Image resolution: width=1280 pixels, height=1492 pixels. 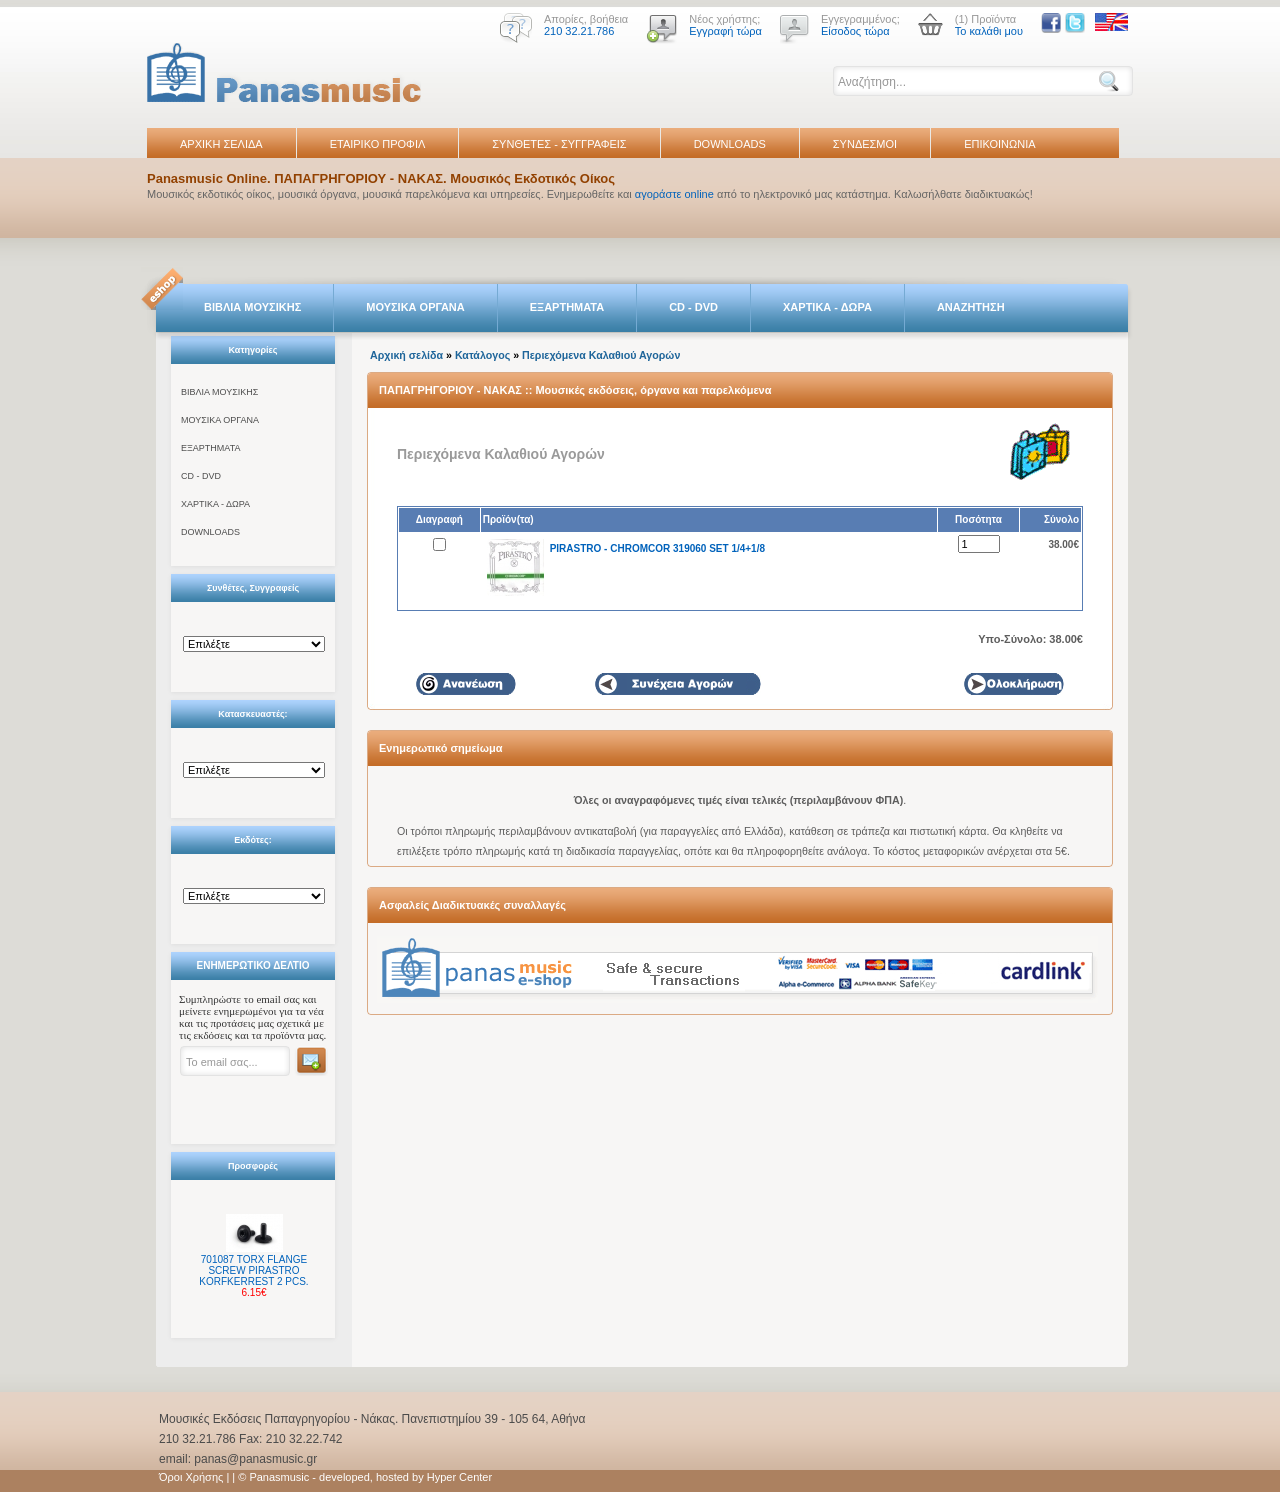 What do you see at coordinates (601, 355) in the screenshot?
I see `Περιεχόμενα Καλαθιού Αγορών` at bounding box center [601, 355].